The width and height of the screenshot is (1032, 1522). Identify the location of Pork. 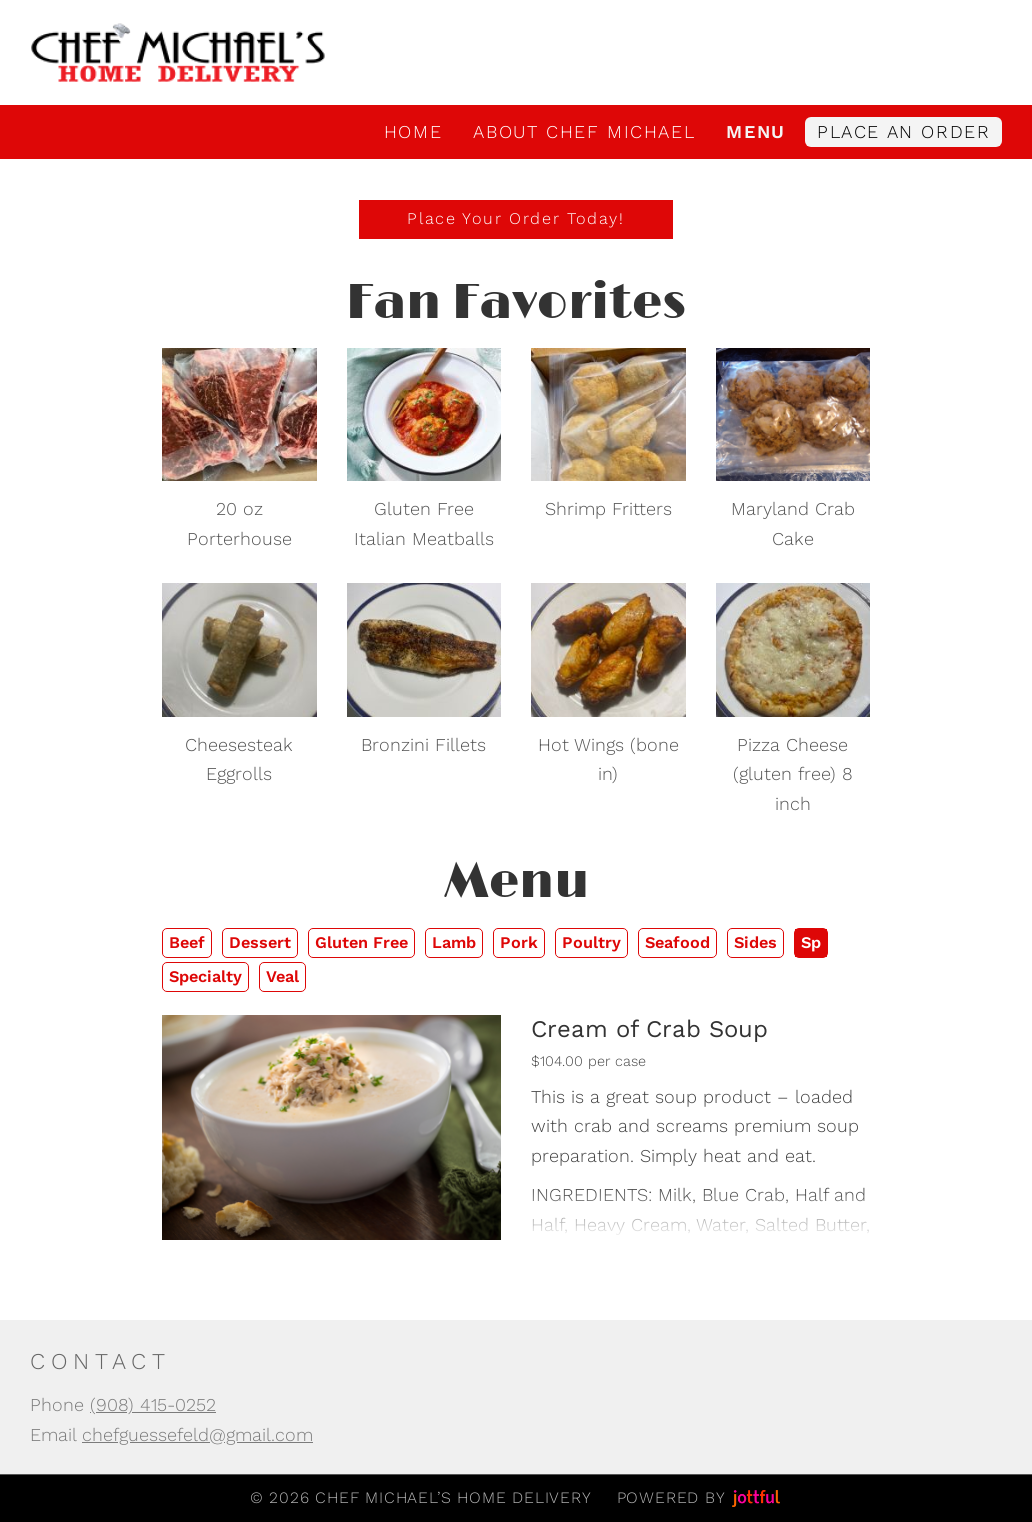
(519, 942).